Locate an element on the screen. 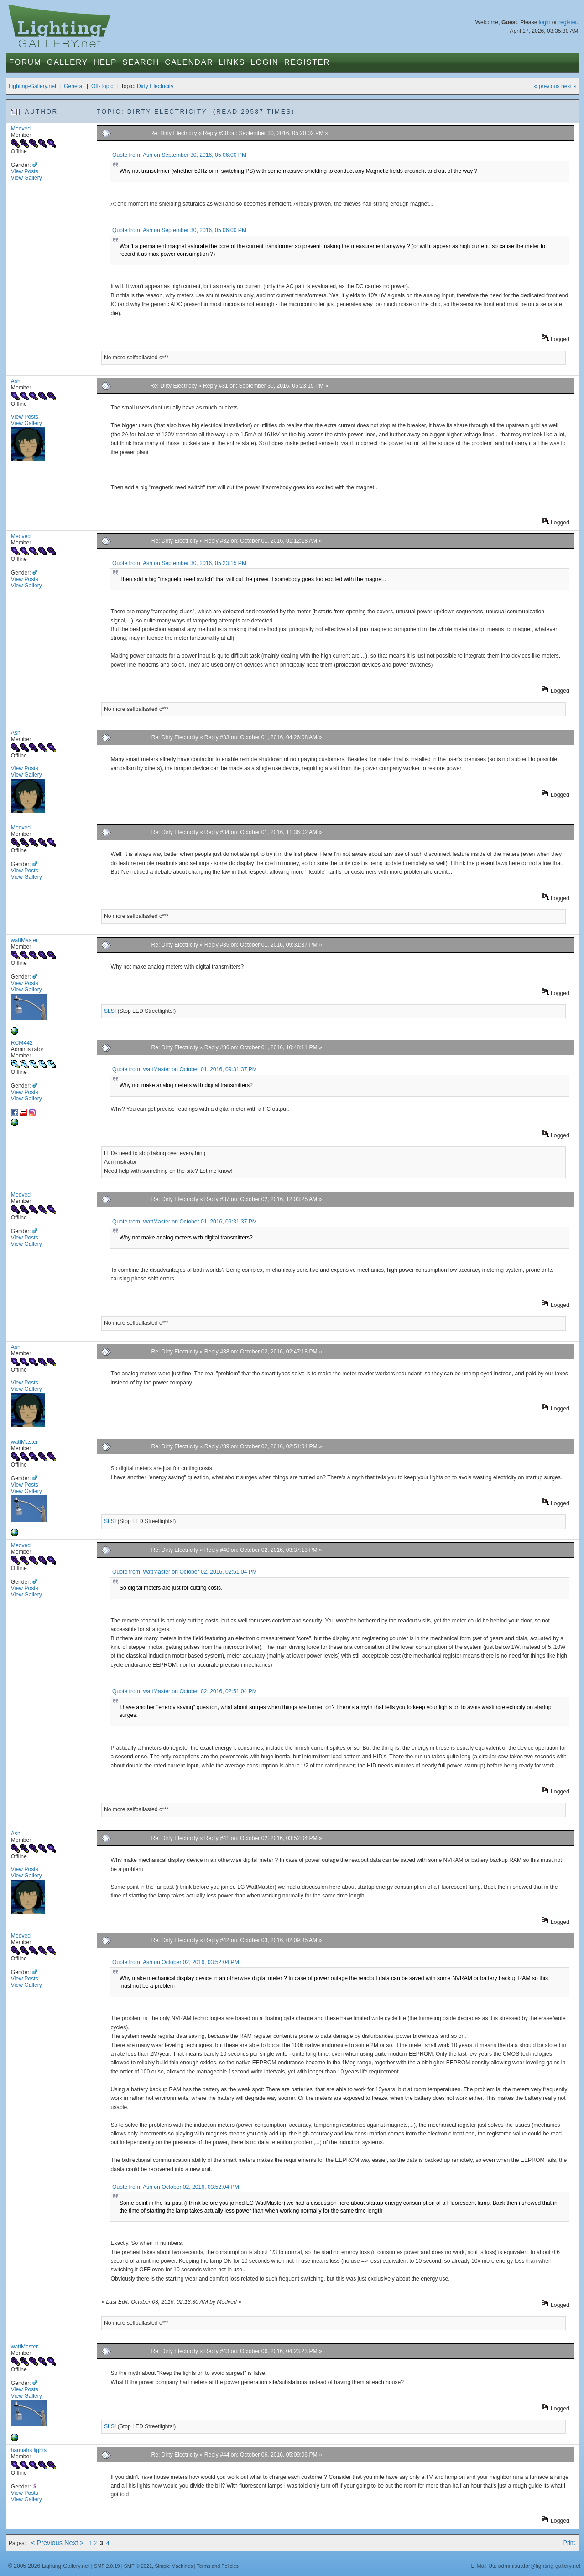  Quote from: Ash on September 30, 2016, 05:06:00 PM is located at coordinates (179, 155).